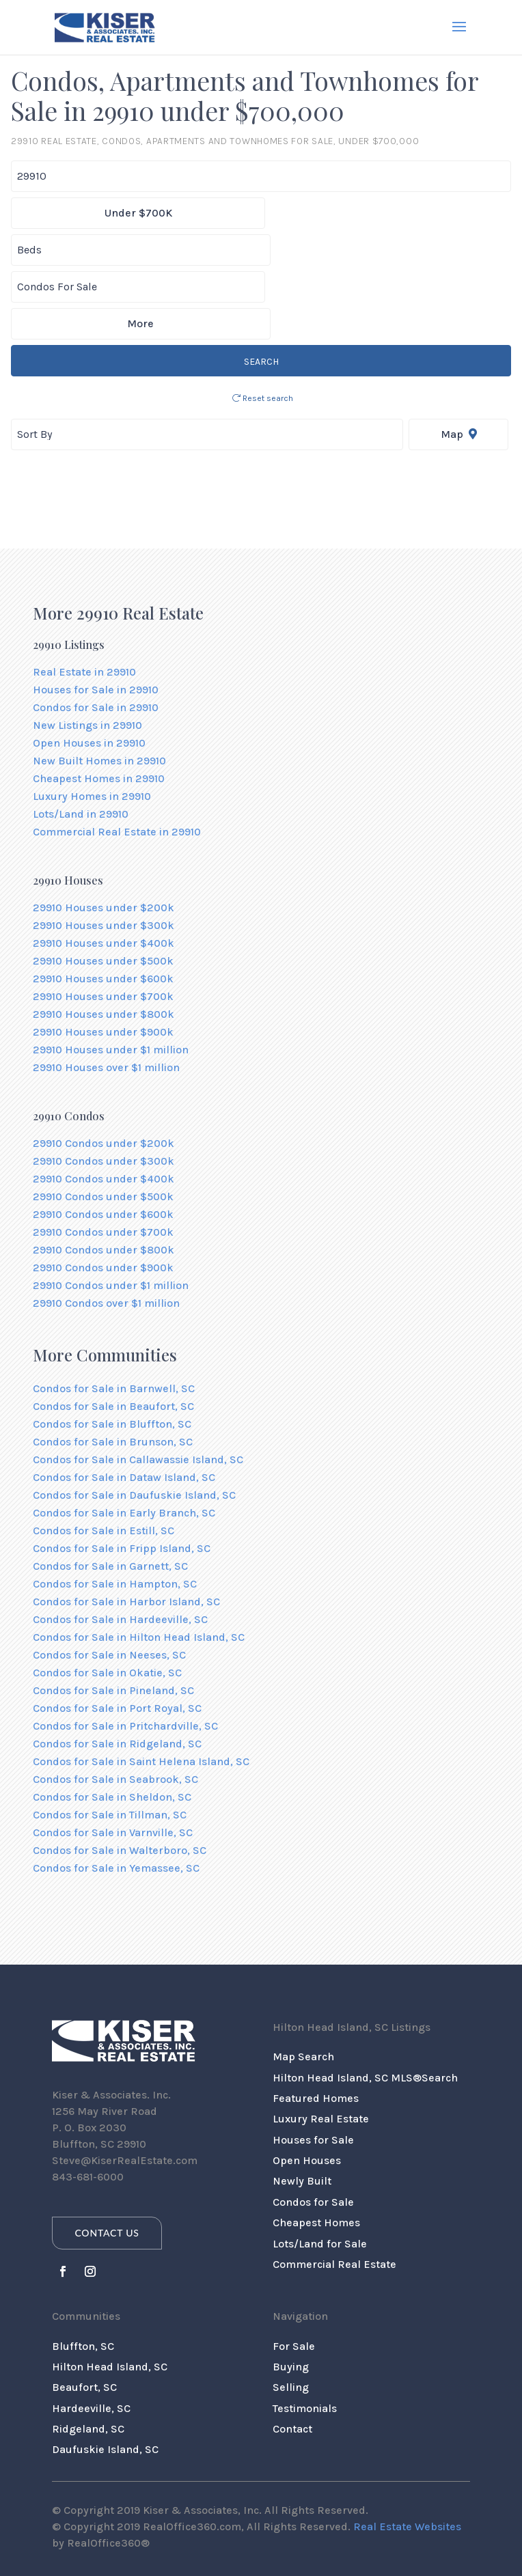  I want to click on Luxury Homes in 29910, so click(92, 722).